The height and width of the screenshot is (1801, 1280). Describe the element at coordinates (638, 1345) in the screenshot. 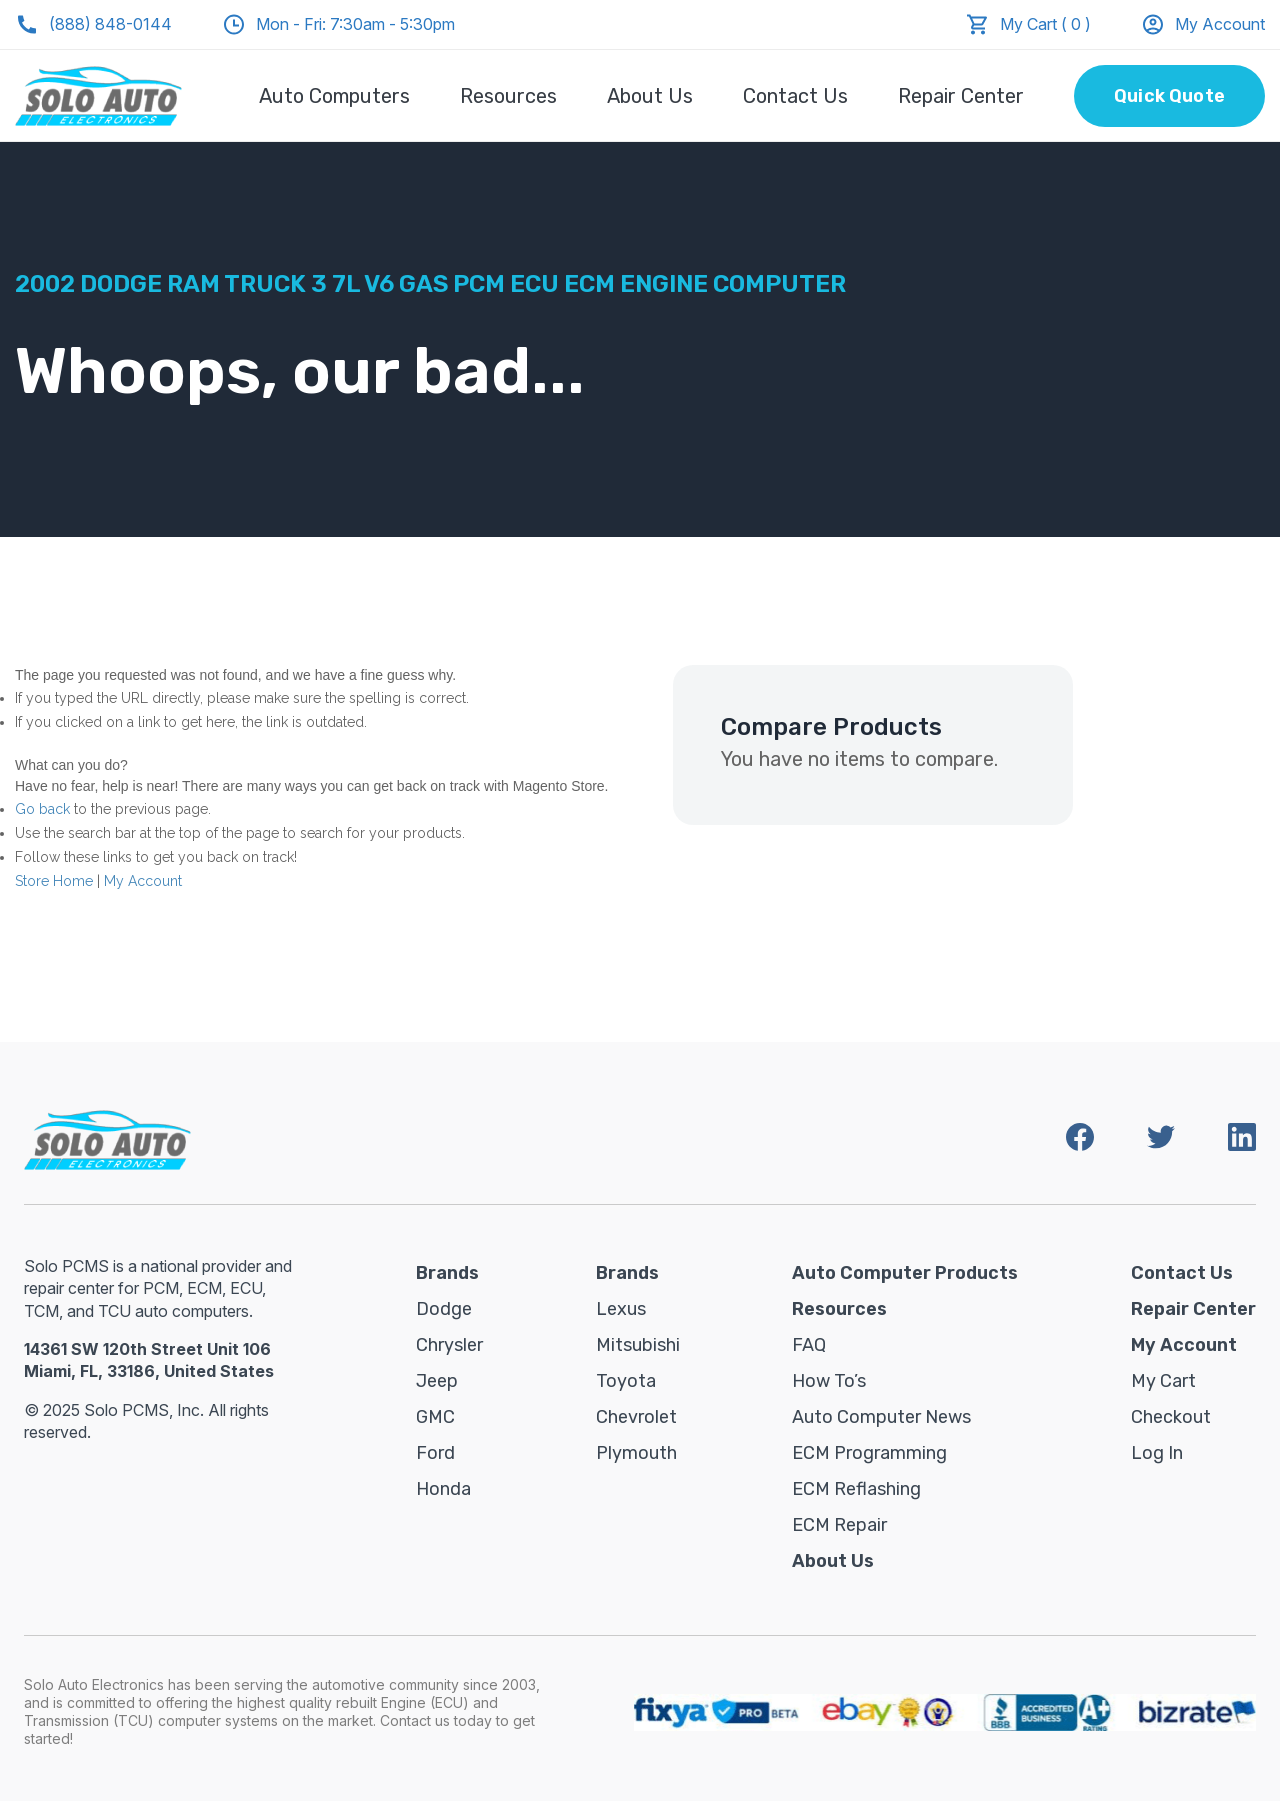

I see `Mitsubishi` at that location.